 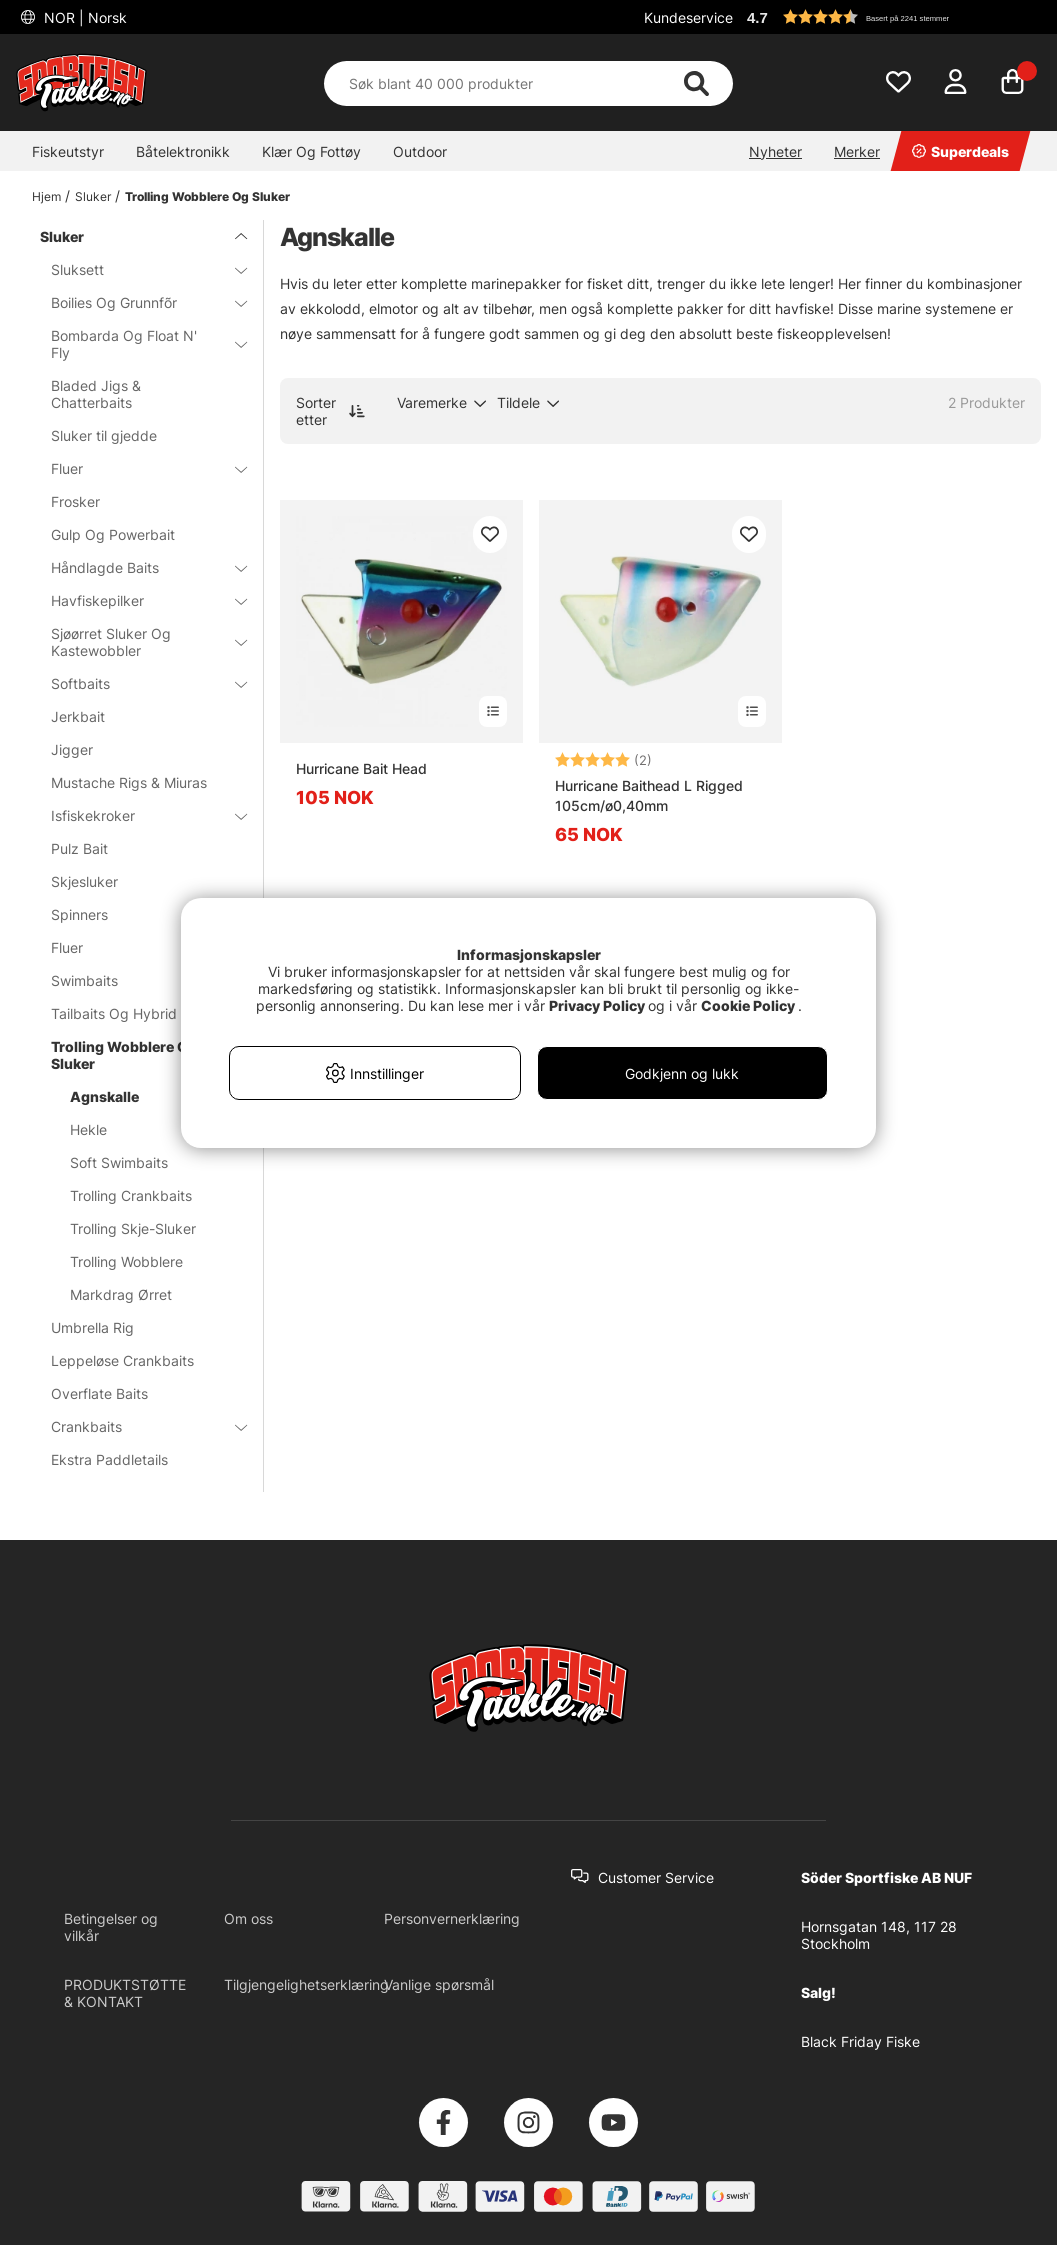 What do you see at coordinates (121, 1294) in the screenshot?
I see `Markdrag Ørret` at bounding box center [121, 1294].